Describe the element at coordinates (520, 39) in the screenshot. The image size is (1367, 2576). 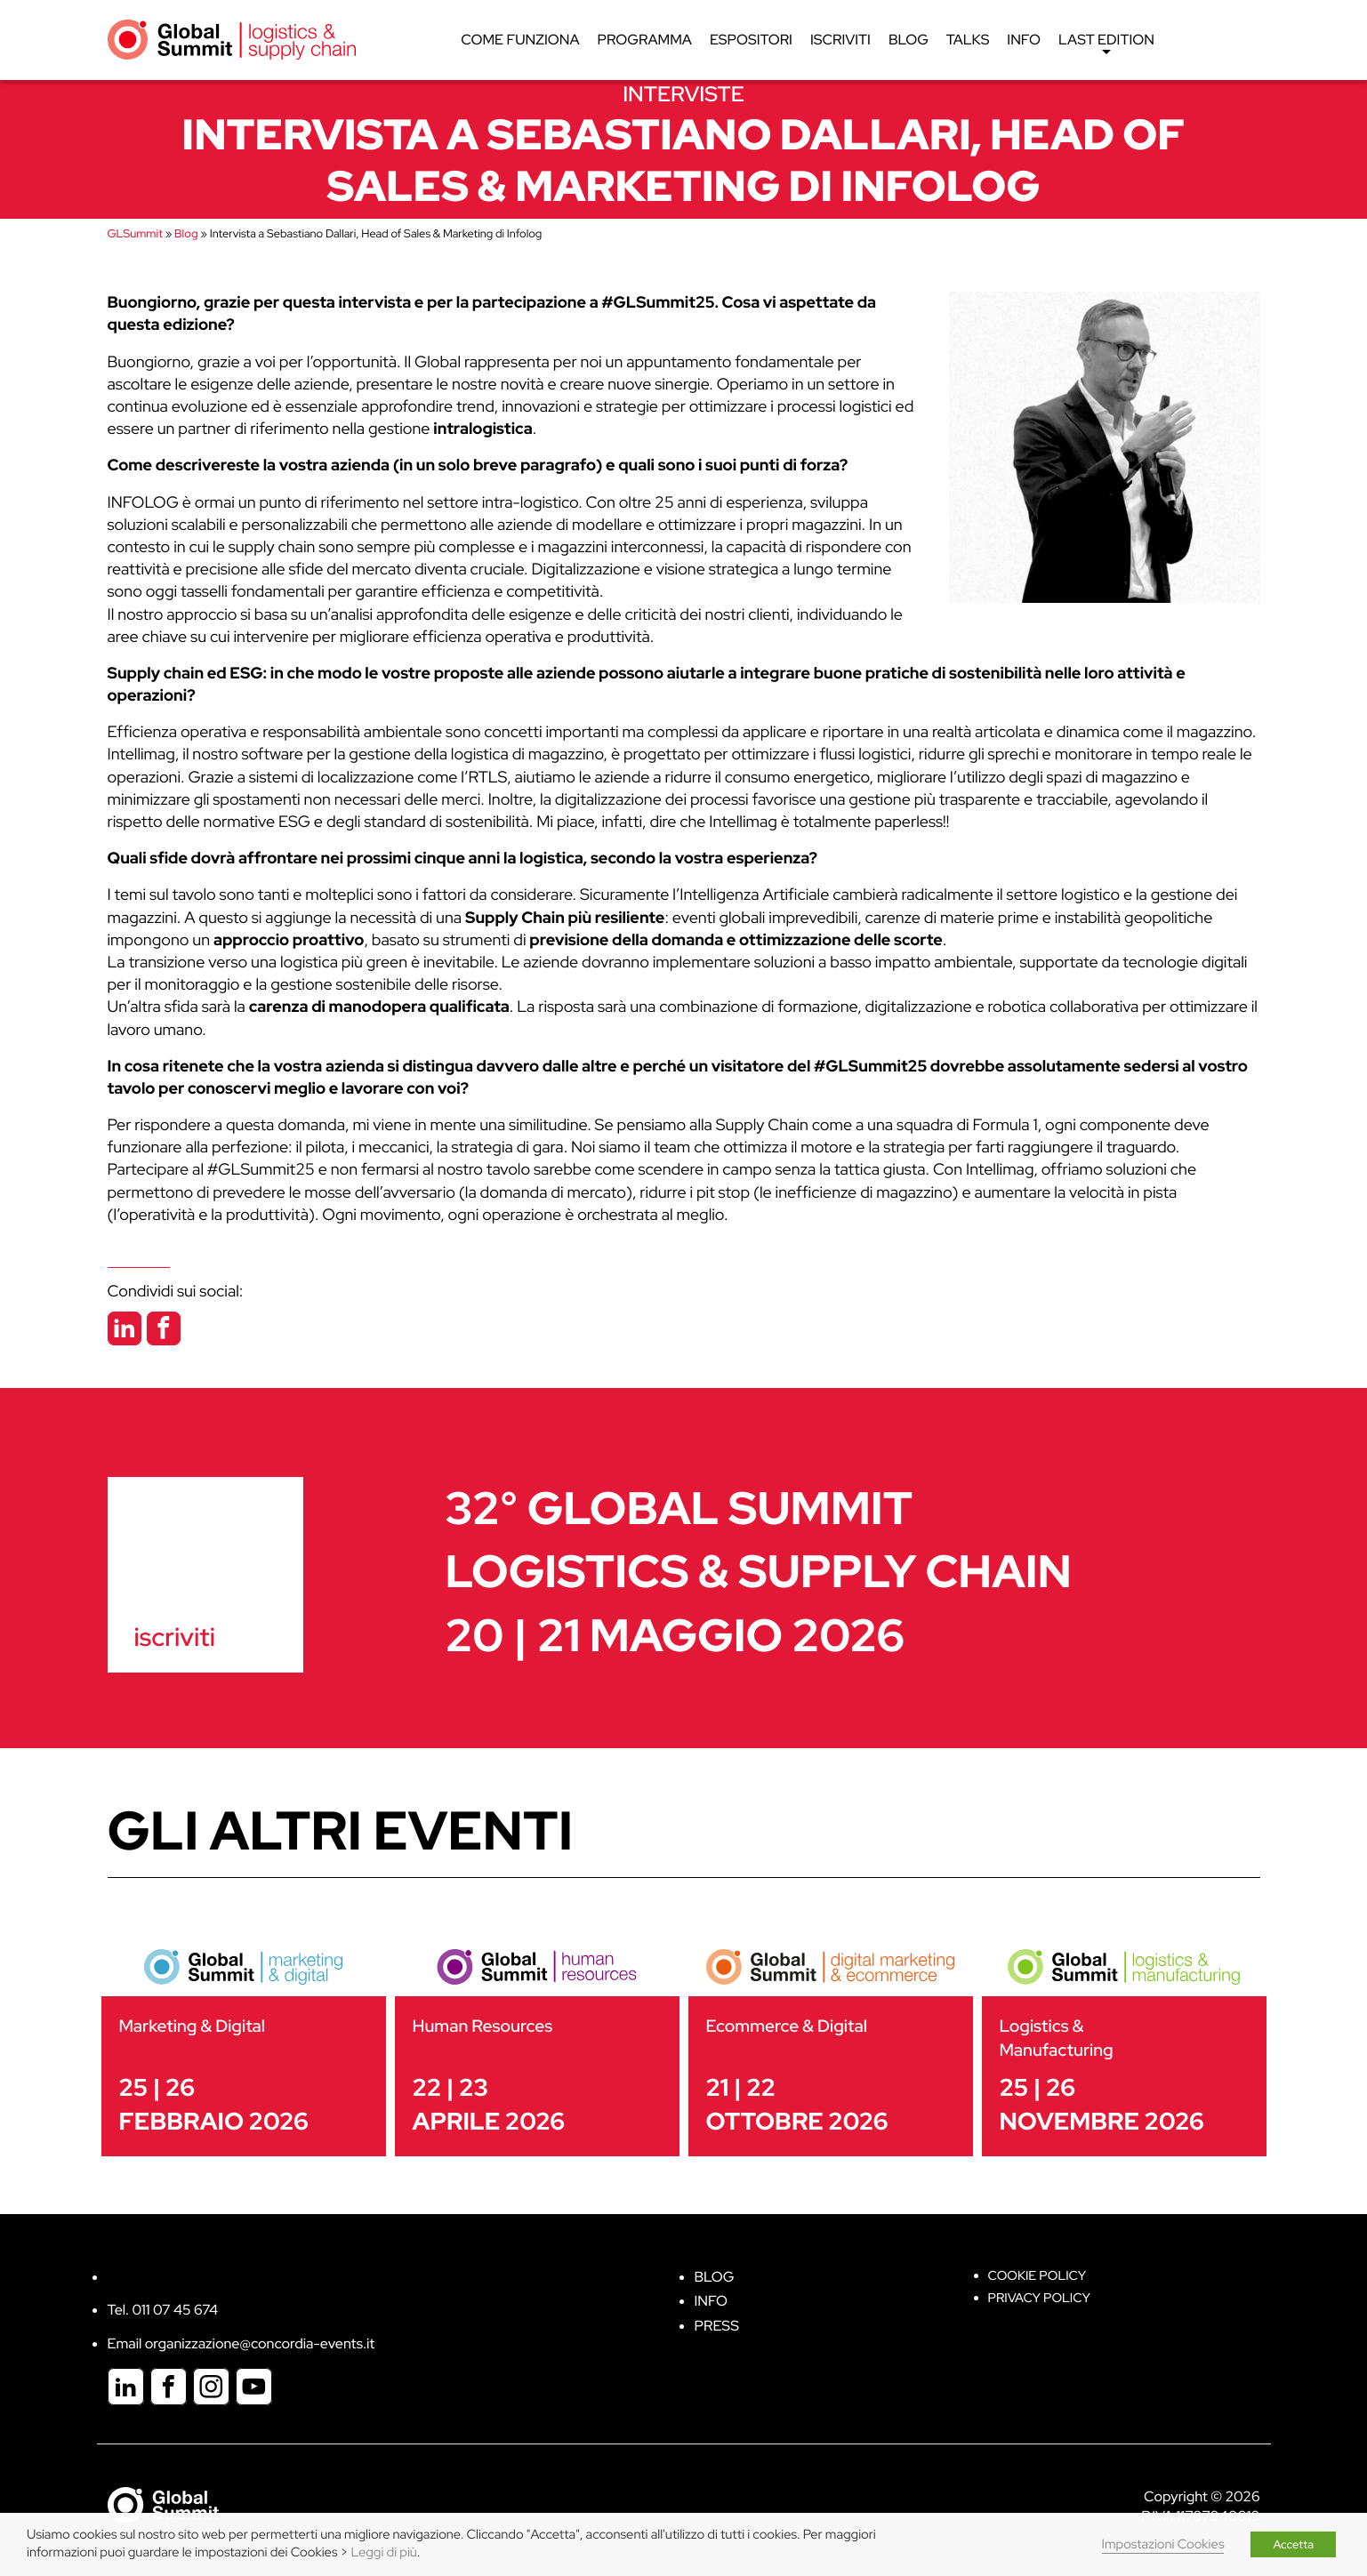
I see `Come funziona` at that location.